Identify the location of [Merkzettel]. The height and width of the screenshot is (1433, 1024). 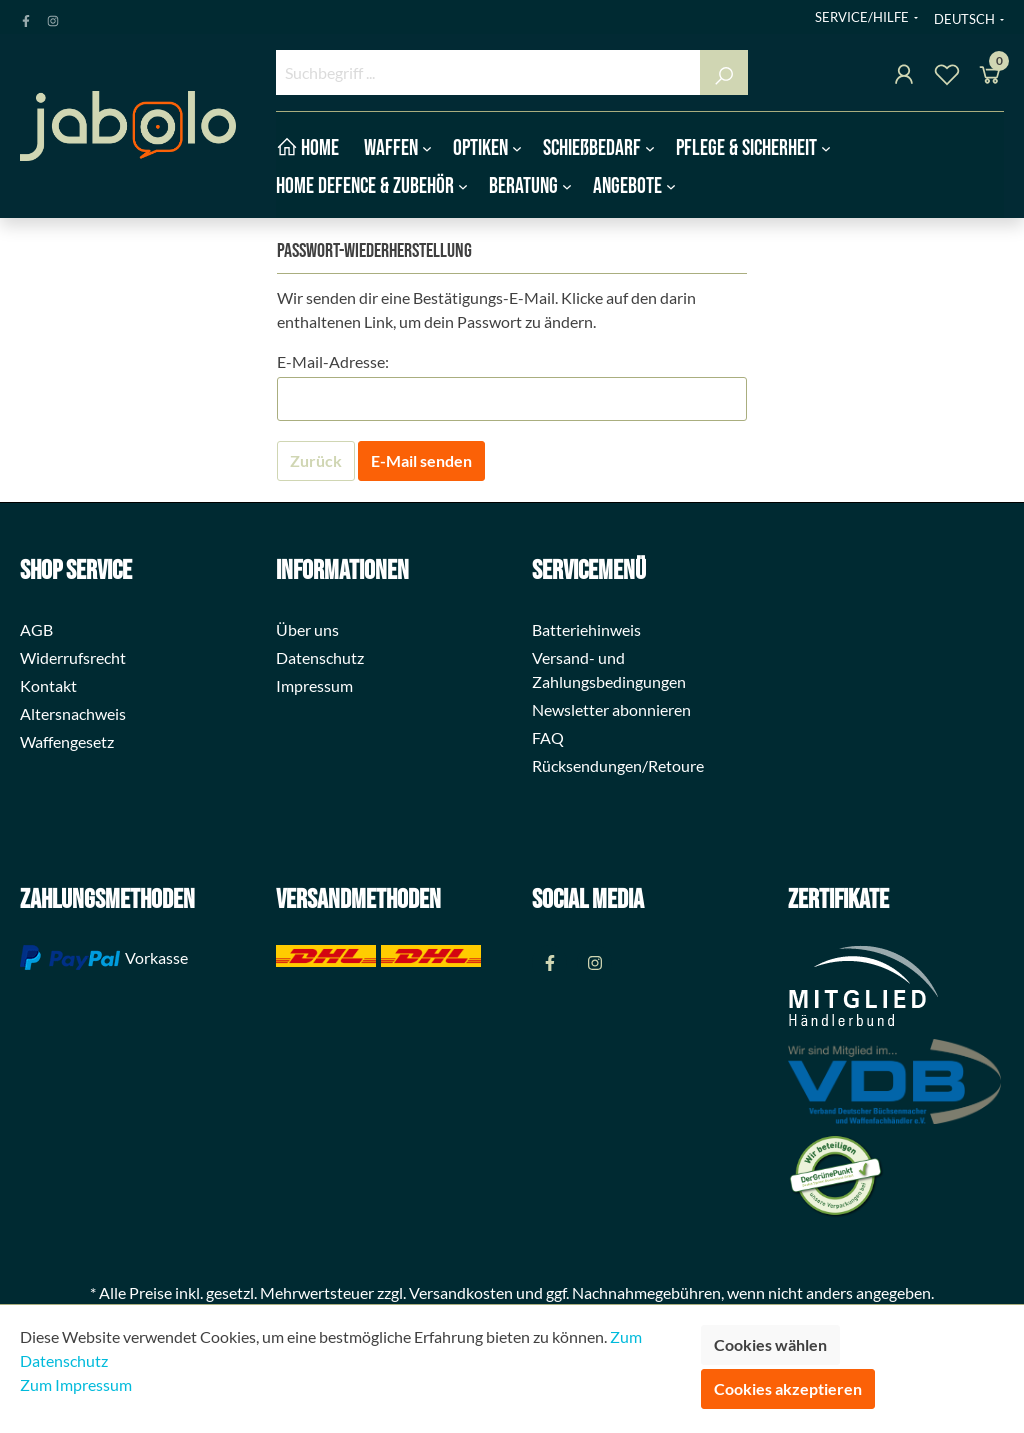
(947, 77).